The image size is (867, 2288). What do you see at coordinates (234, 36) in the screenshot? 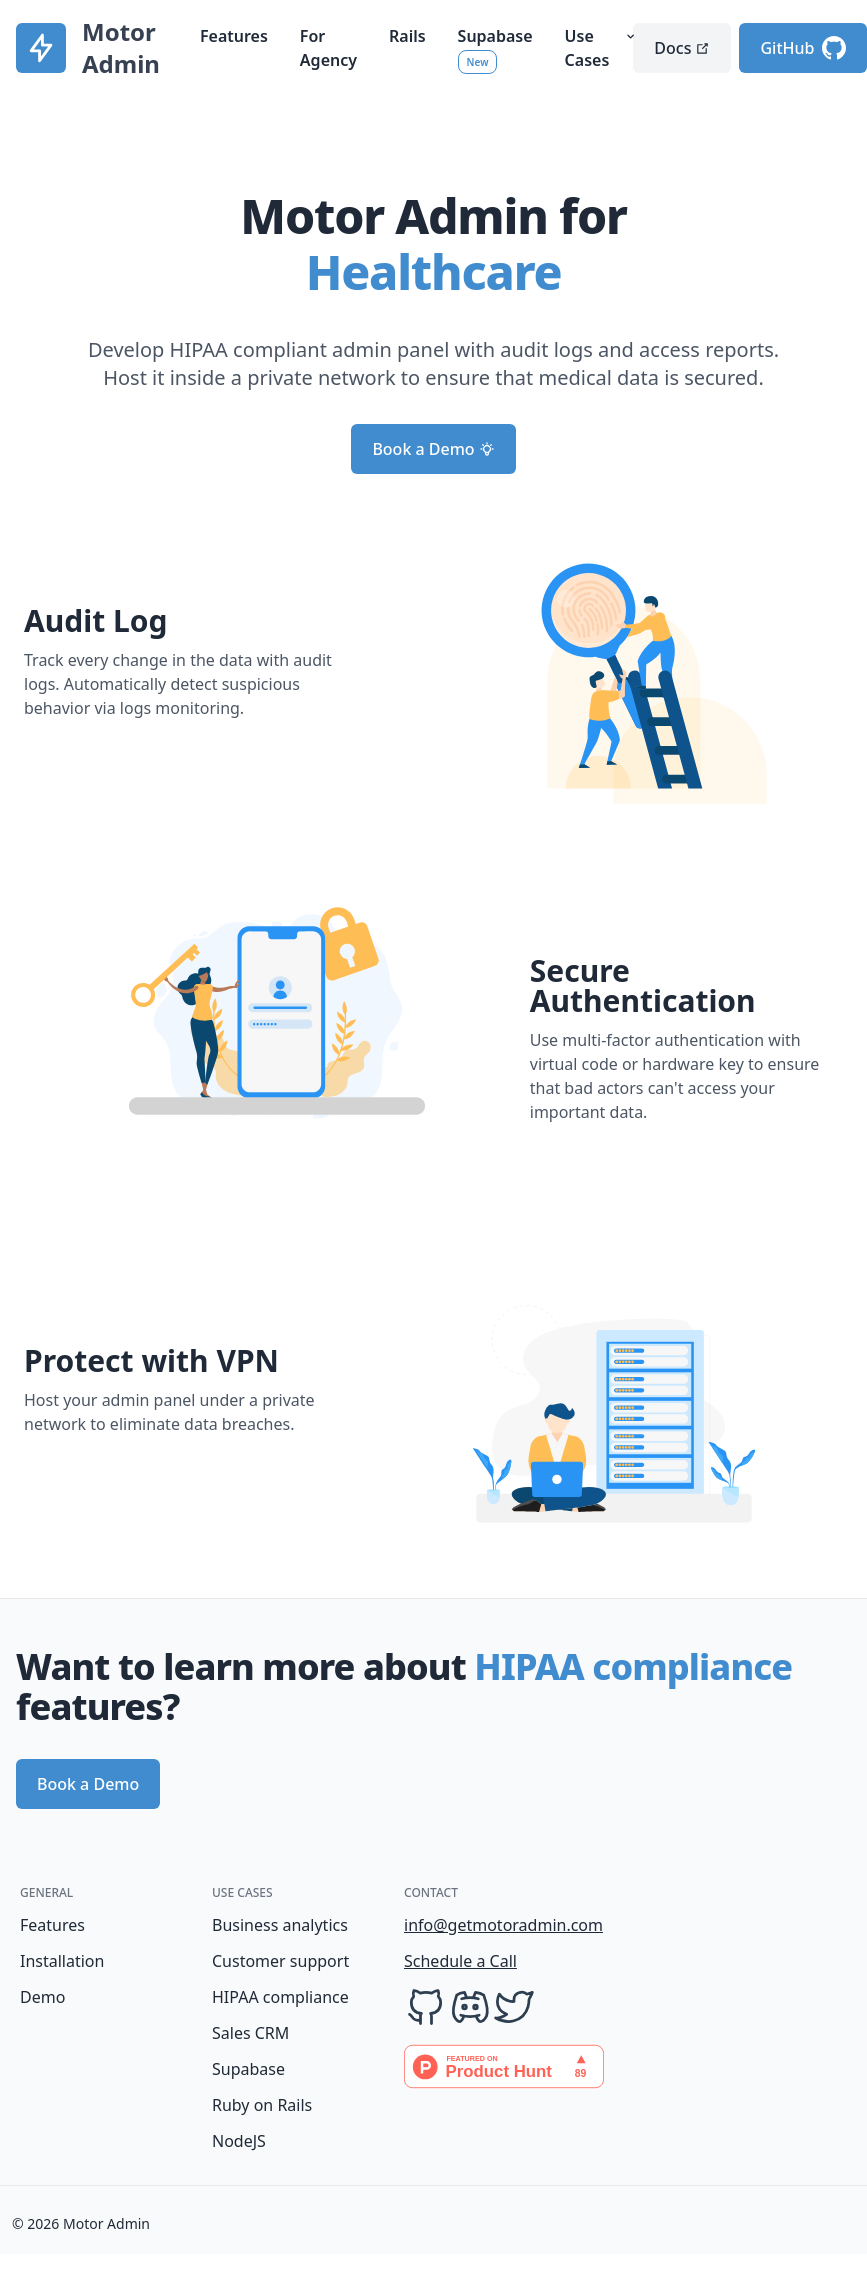
I see `Features` at bounding box center [234, 36].